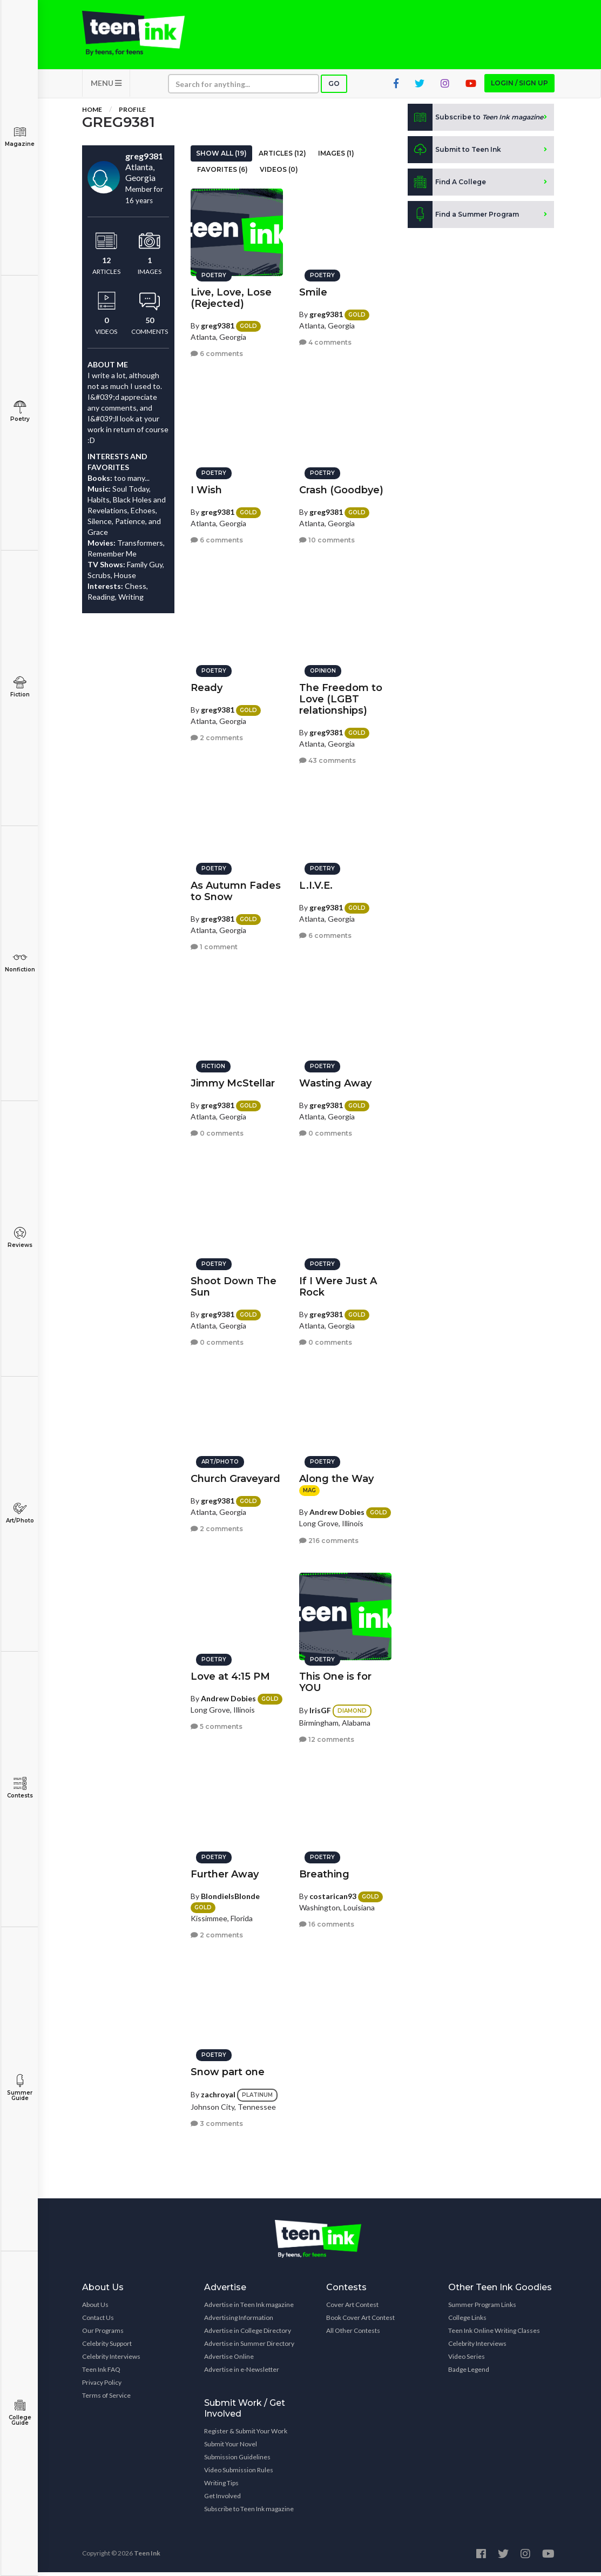  Describe the element at coordinates (235, 1476) in the screenshot. I see `Church Graveyard` at that location.